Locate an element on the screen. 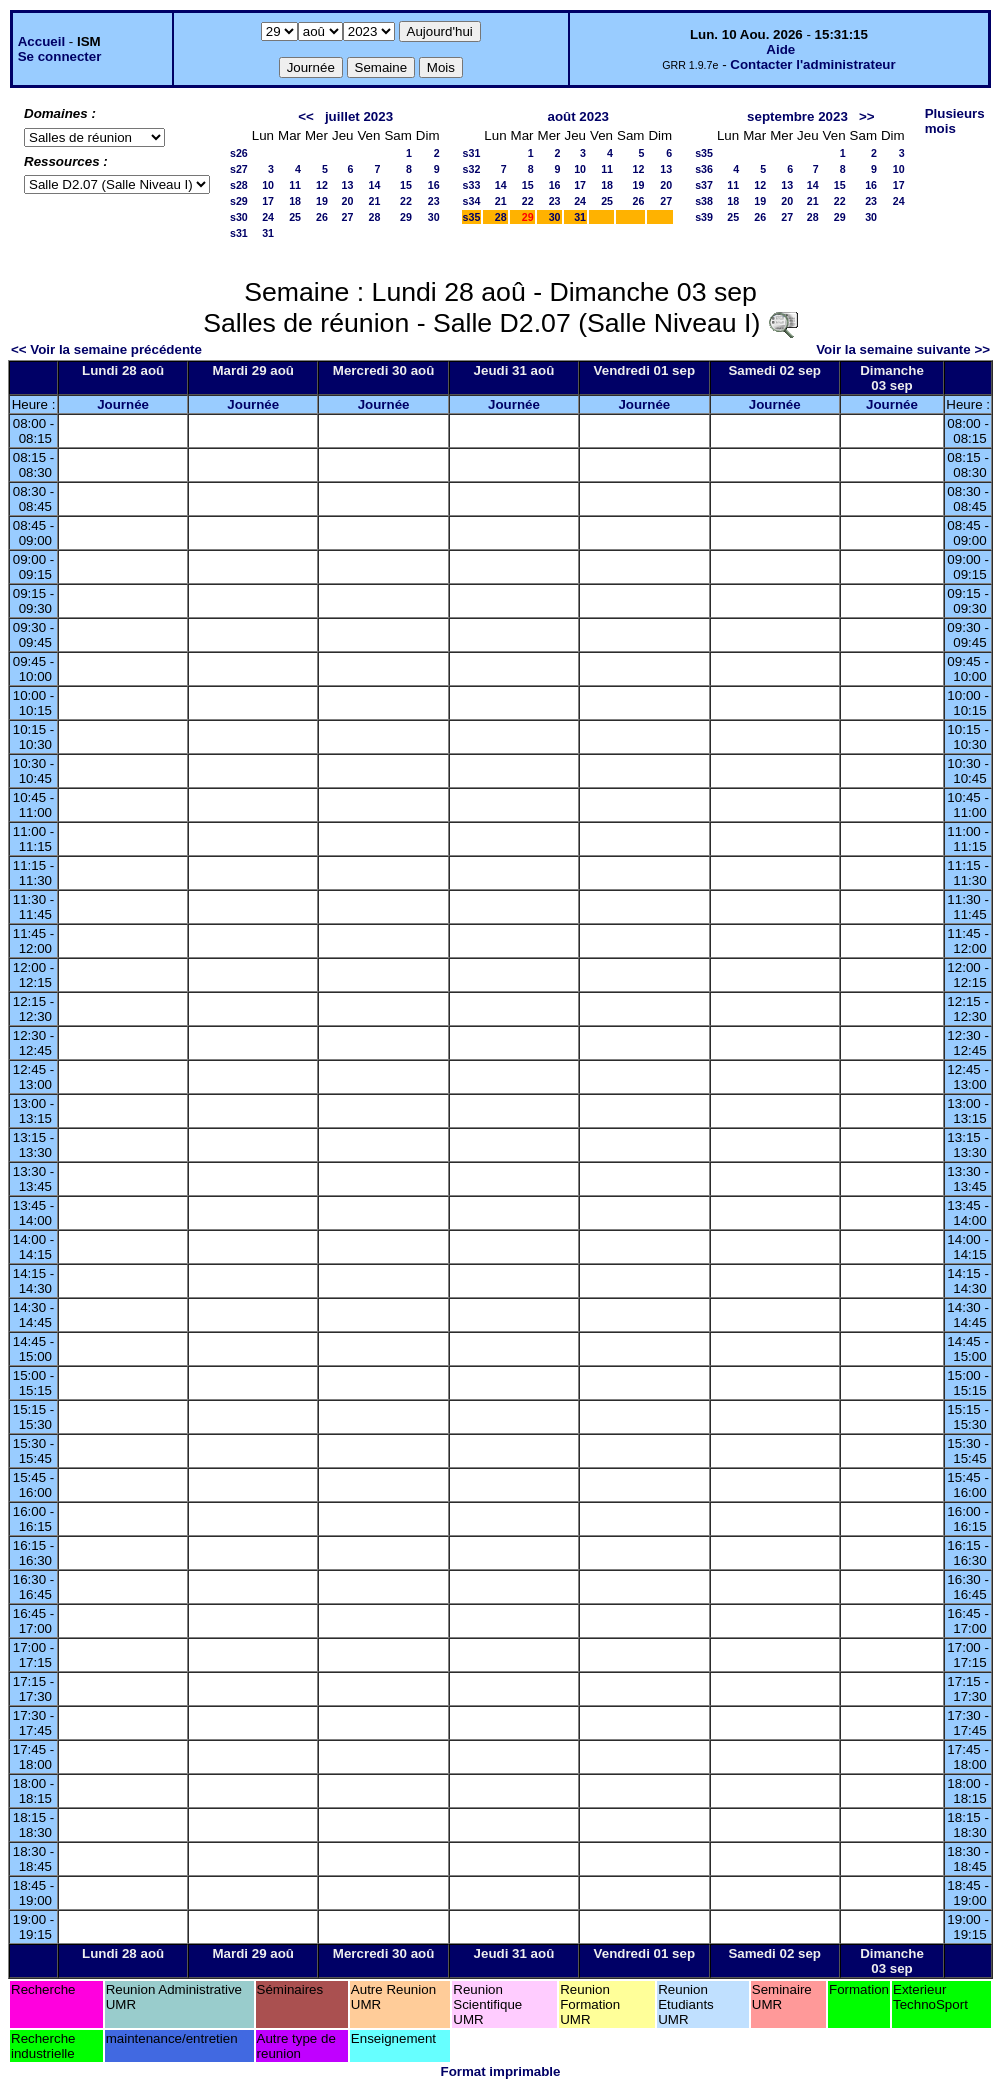 This screenshot has width=1001, height=2087. 14 is located at coordinates (375, 185).